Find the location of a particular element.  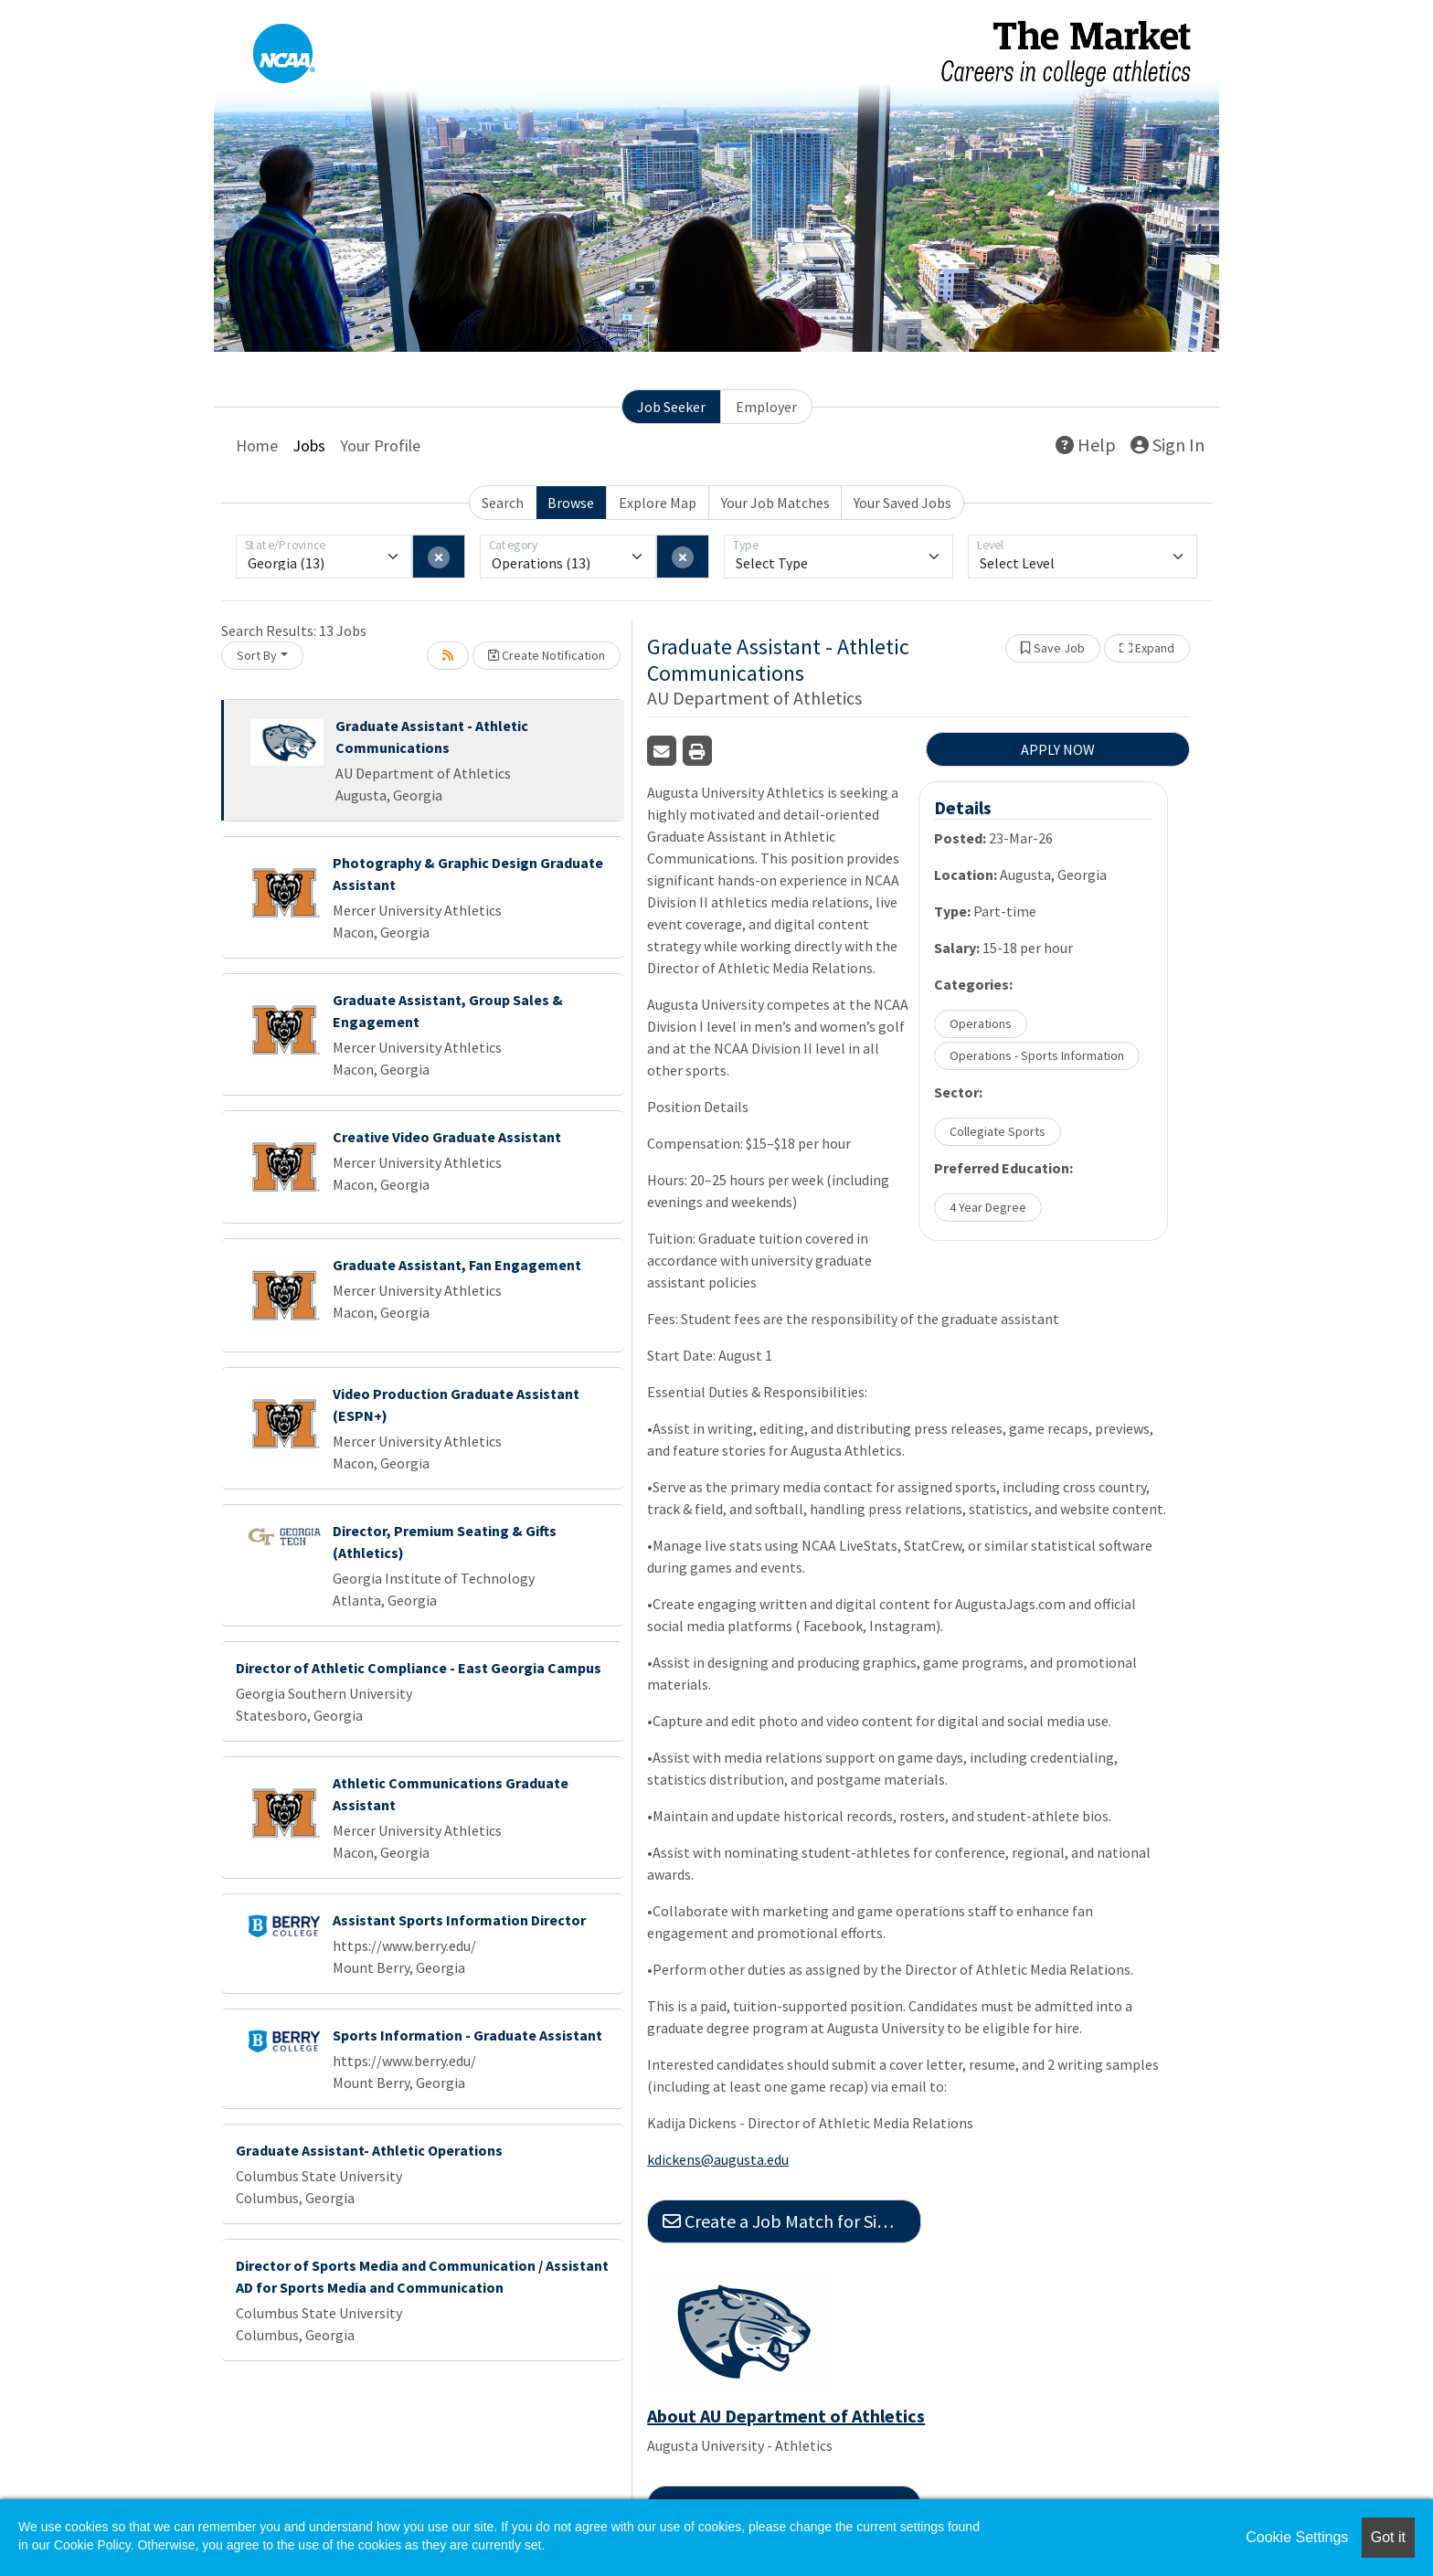

Home is located at coordinates (257, 445).